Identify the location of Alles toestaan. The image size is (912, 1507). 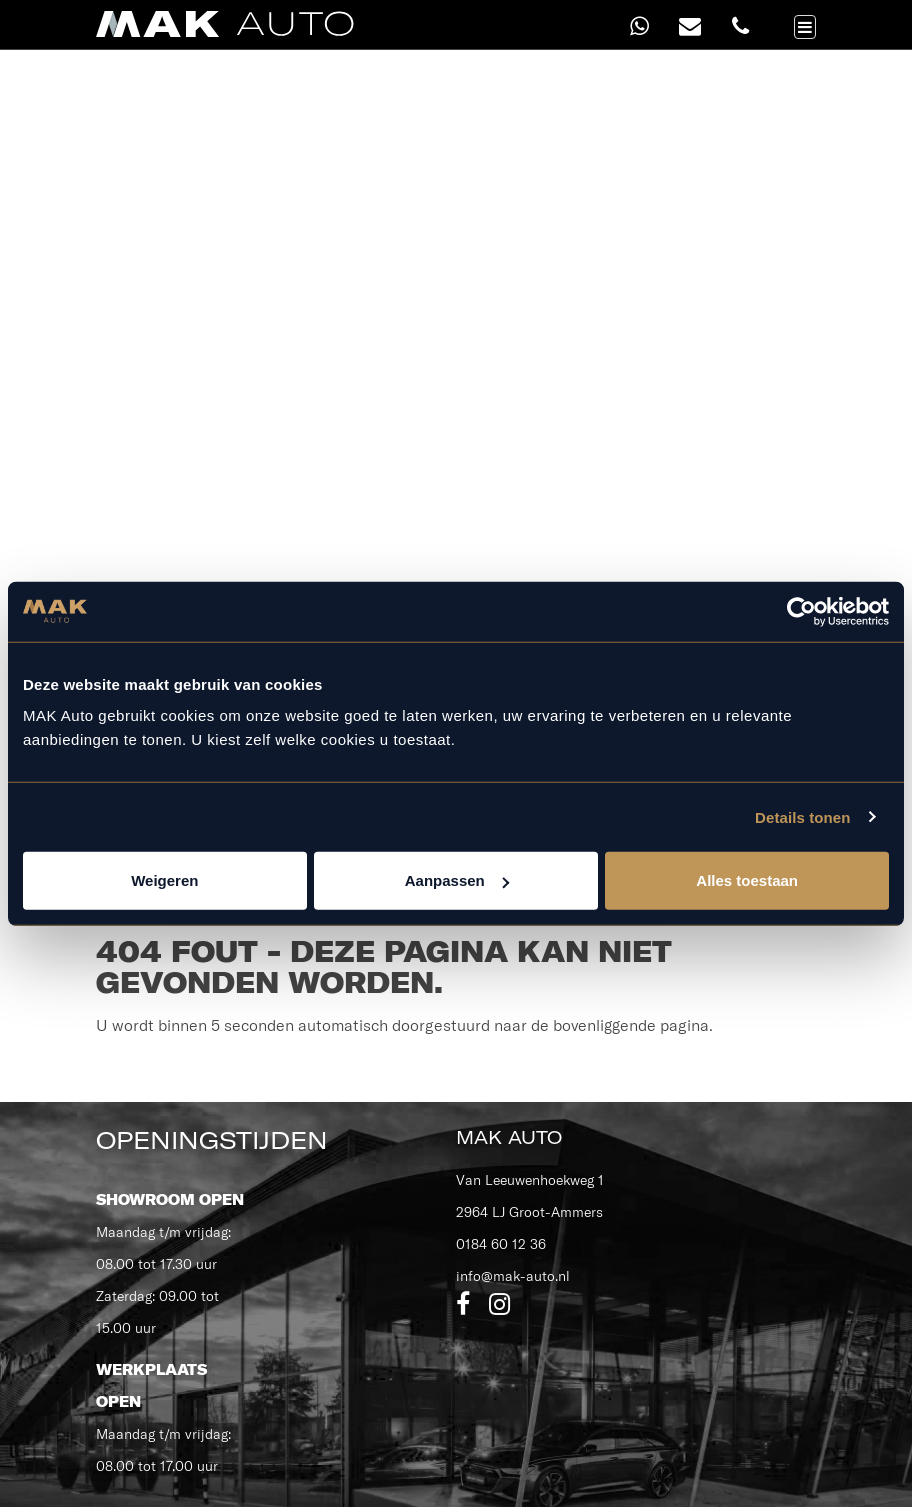
(747, 880).